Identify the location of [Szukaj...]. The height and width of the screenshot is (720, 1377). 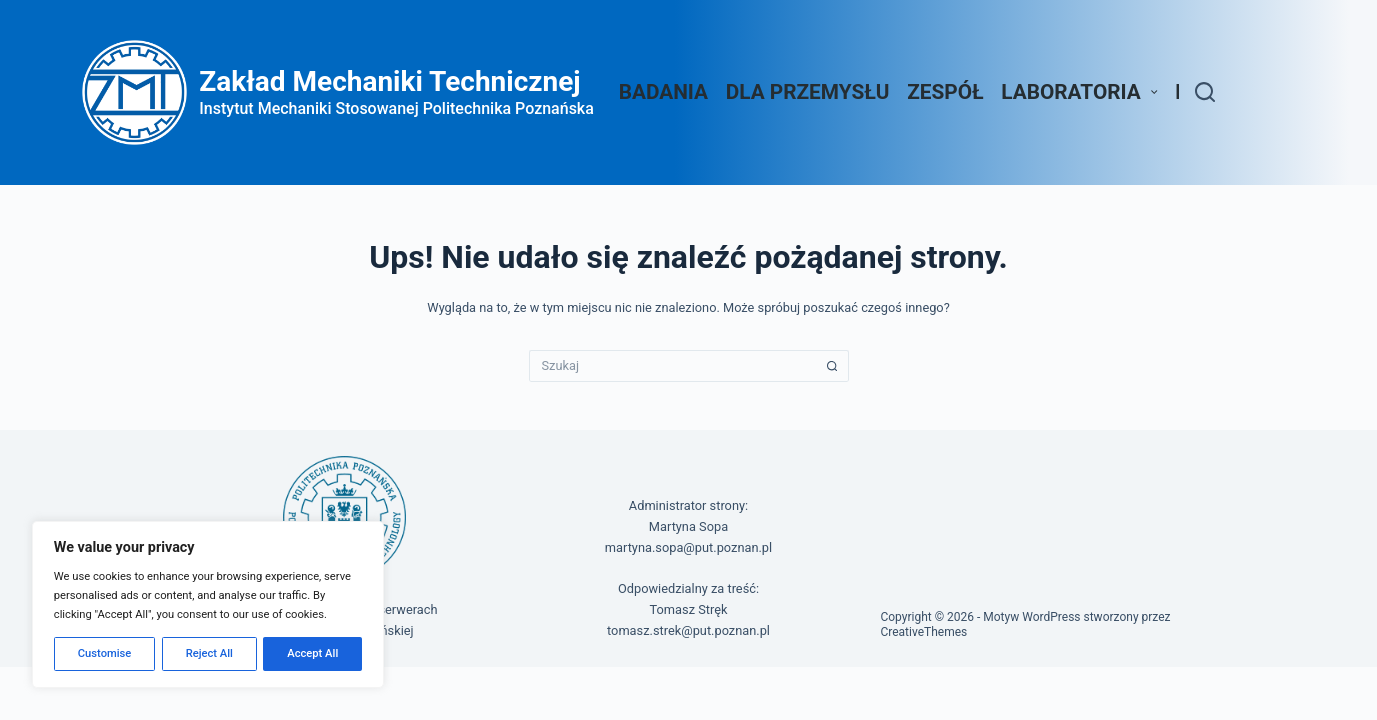
(673, 366).